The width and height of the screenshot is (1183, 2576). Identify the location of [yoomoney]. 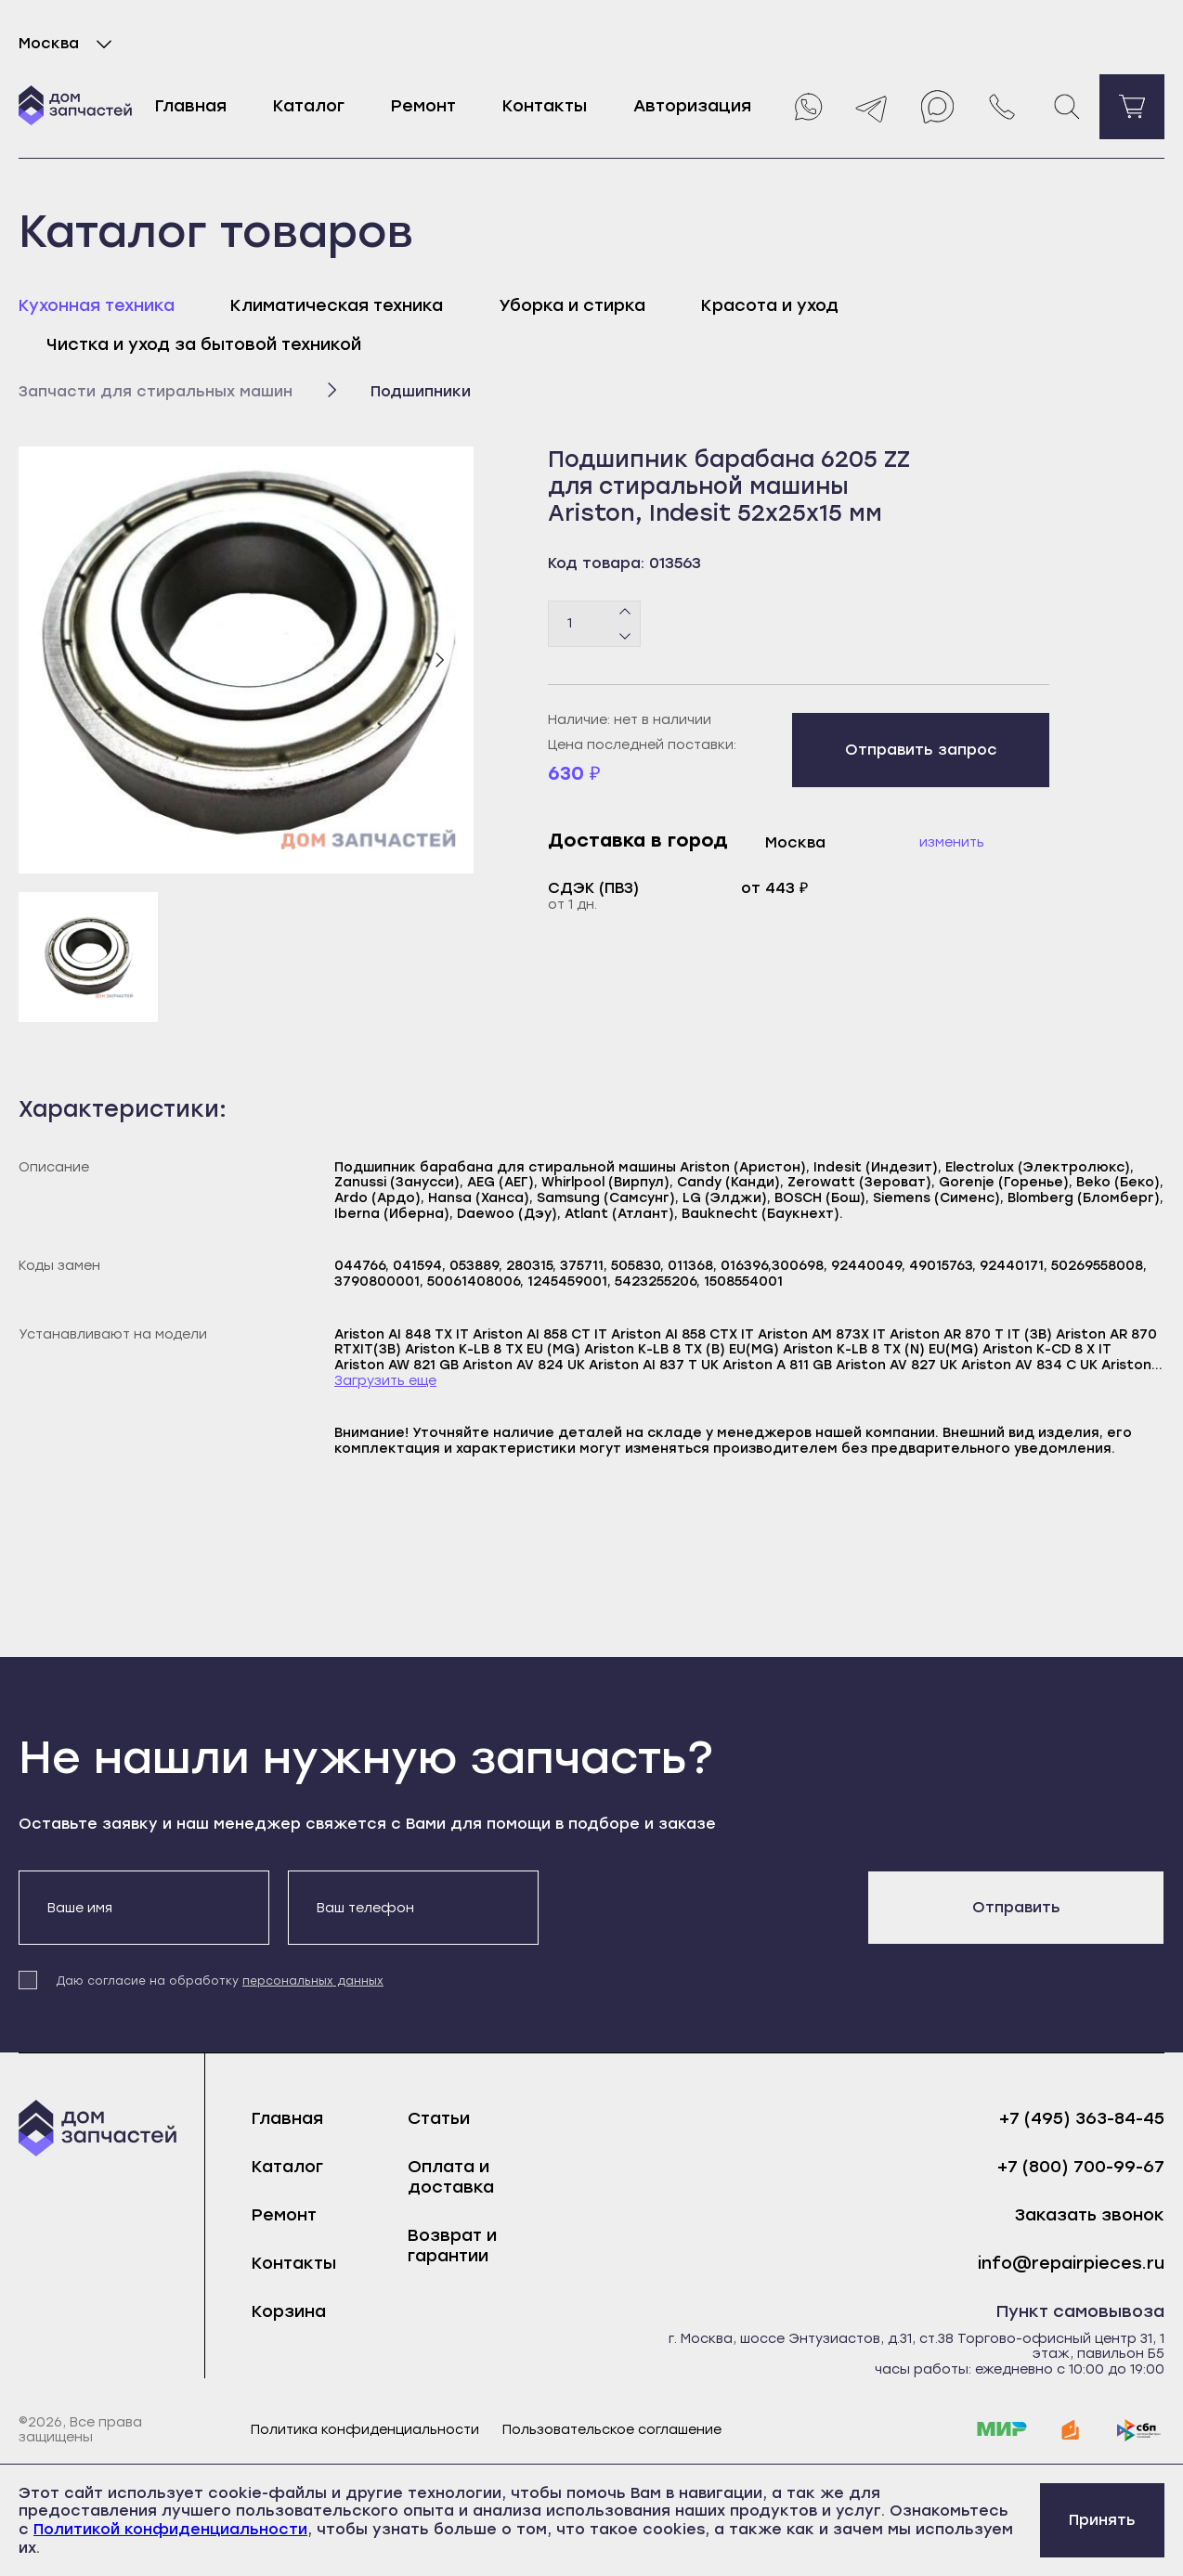
(1071, 2430).